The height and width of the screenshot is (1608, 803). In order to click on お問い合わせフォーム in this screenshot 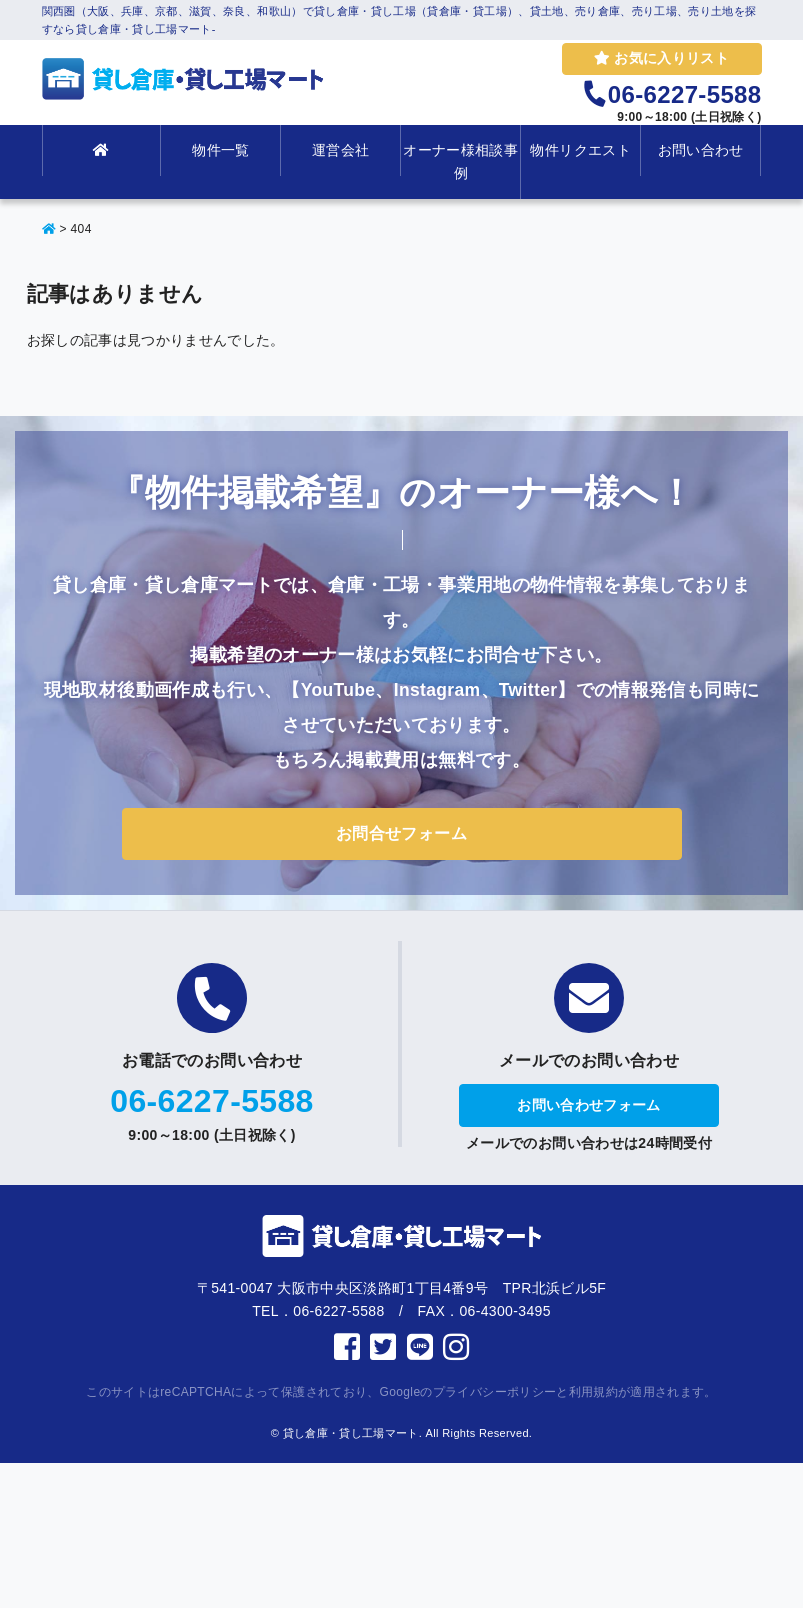, I will do `click(589, 1105)`.